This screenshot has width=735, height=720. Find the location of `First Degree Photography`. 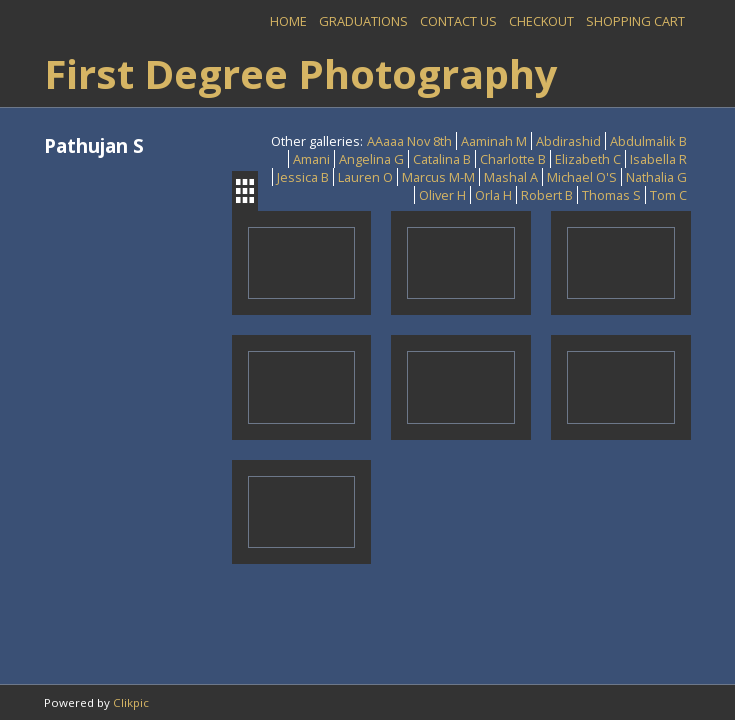

First Degree Photography is located at coordinates (301, 73).